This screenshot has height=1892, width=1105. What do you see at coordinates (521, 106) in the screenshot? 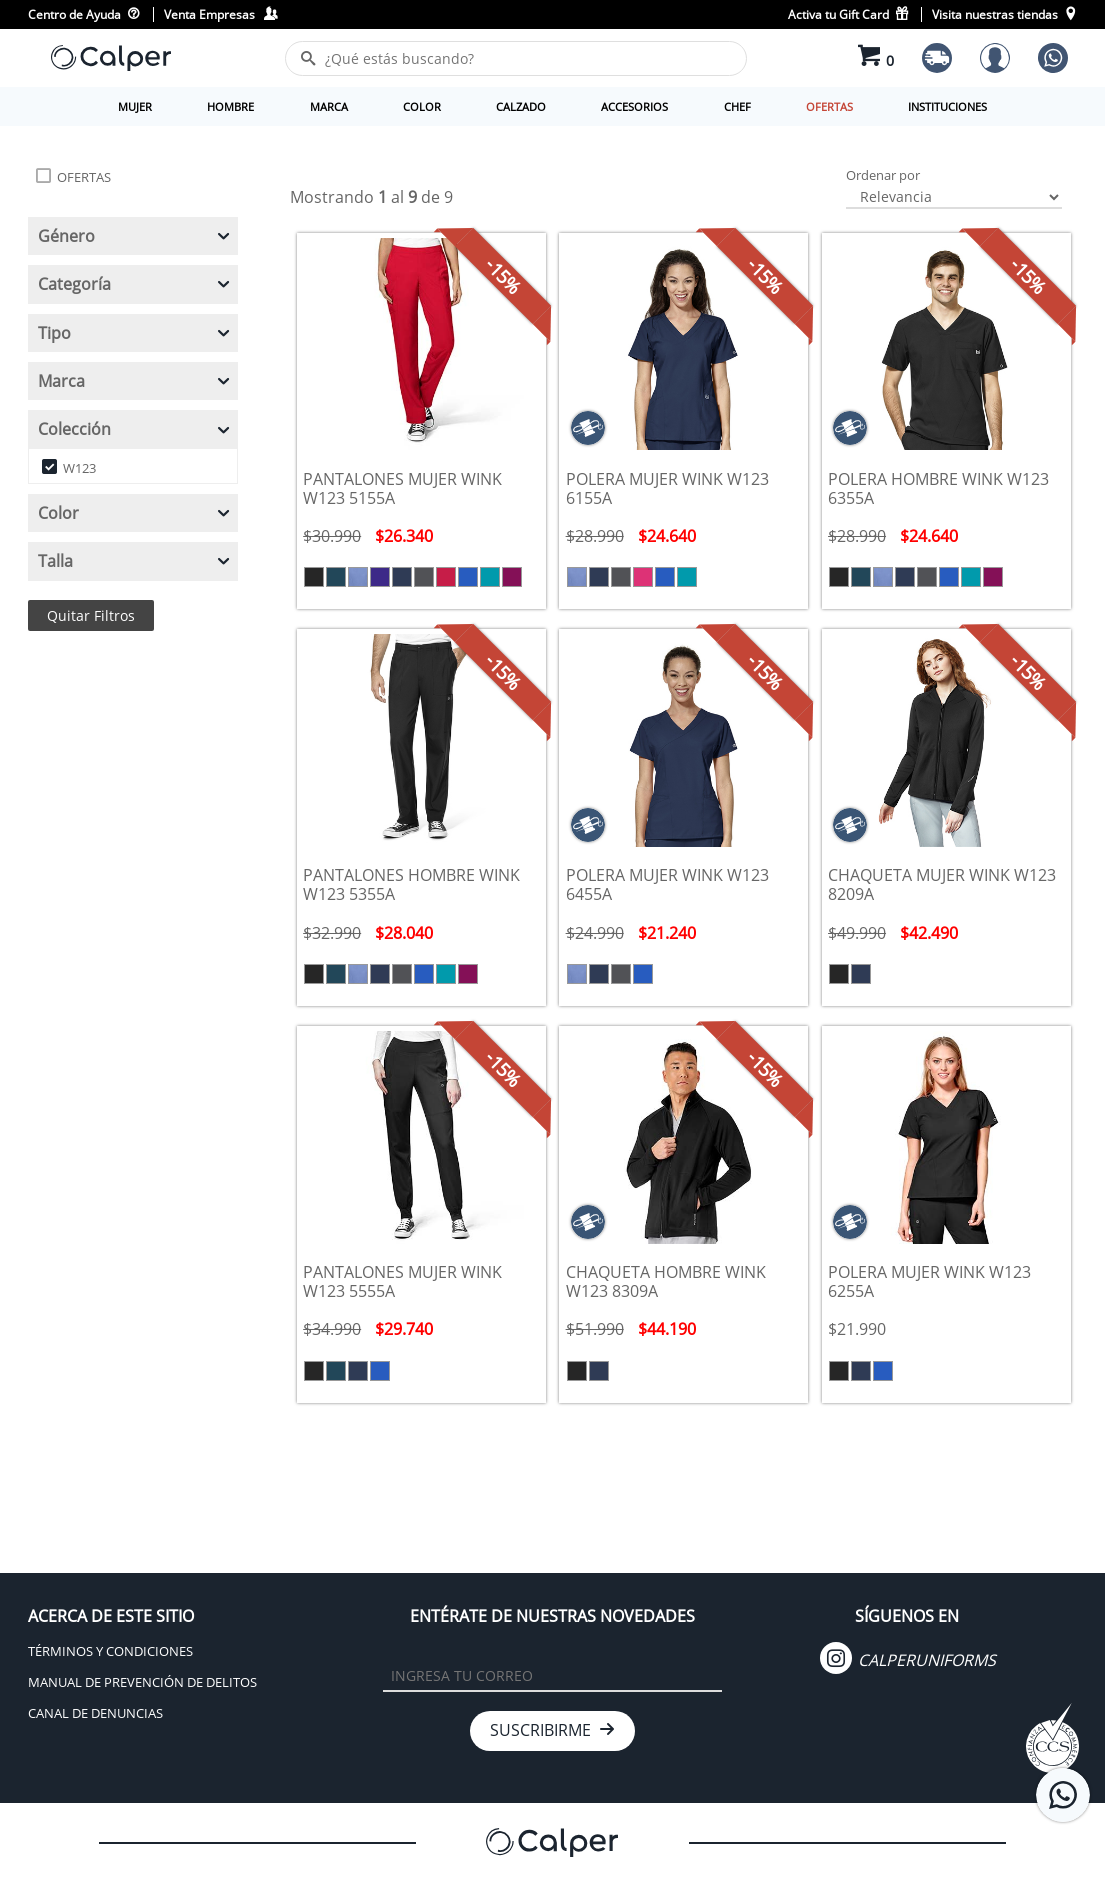
I see `CALZADO` at bounding box center [521, 106].